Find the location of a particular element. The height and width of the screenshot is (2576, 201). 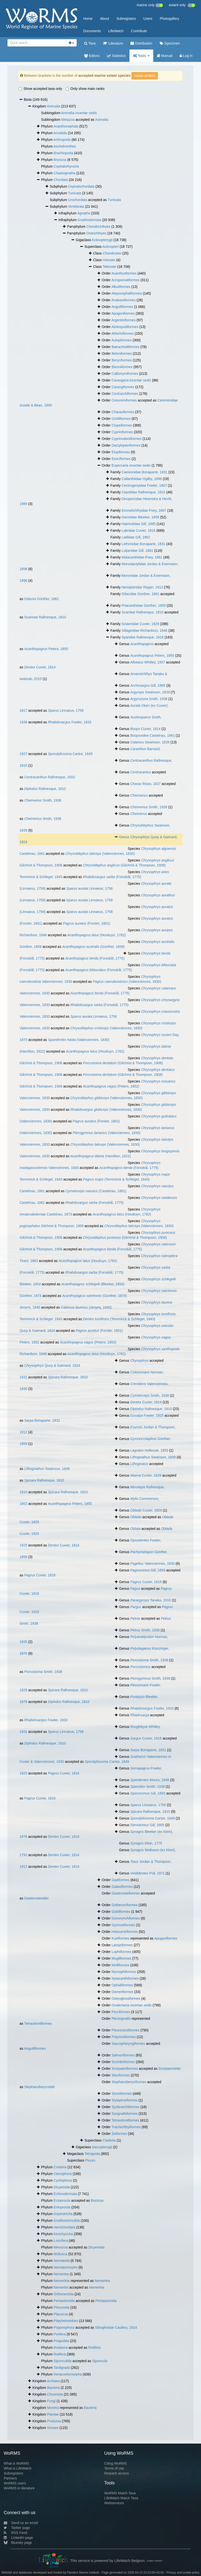

Urochordata is located at coordinates (77, 200).